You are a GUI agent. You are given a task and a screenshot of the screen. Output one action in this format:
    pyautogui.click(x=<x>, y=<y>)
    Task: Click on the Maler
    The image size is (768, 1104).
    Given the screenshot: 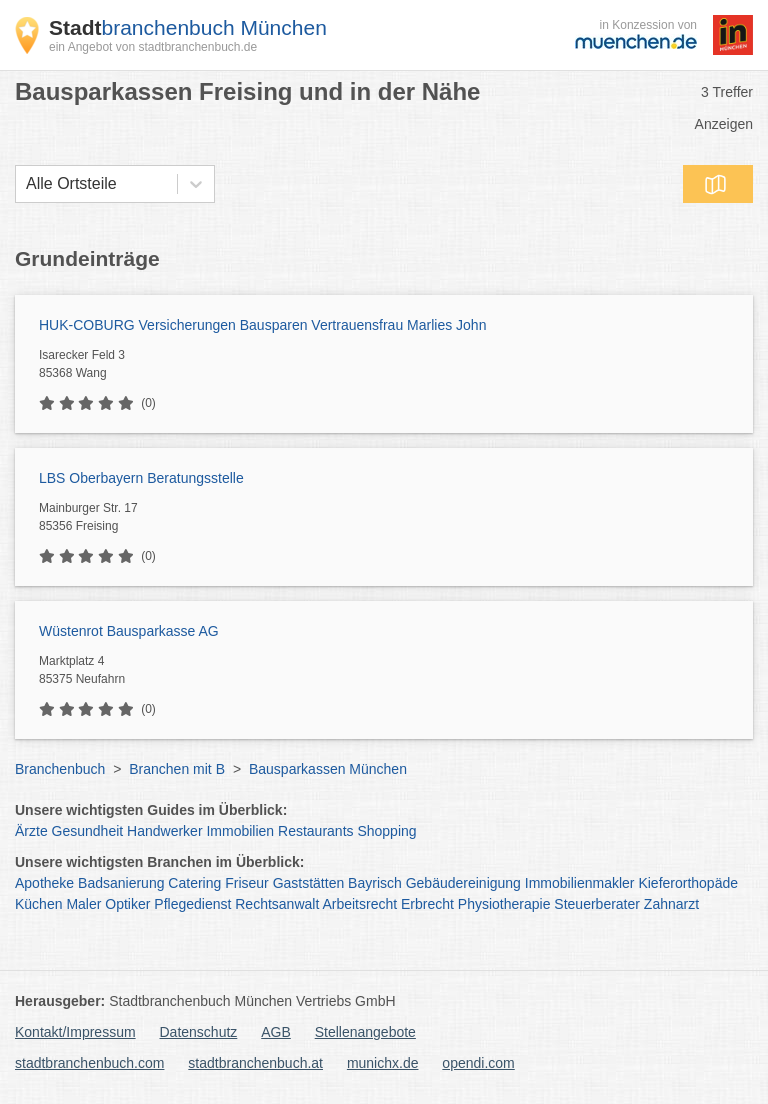 What is the action you would take?
    pyautogui.click(x=83, y=904)
    